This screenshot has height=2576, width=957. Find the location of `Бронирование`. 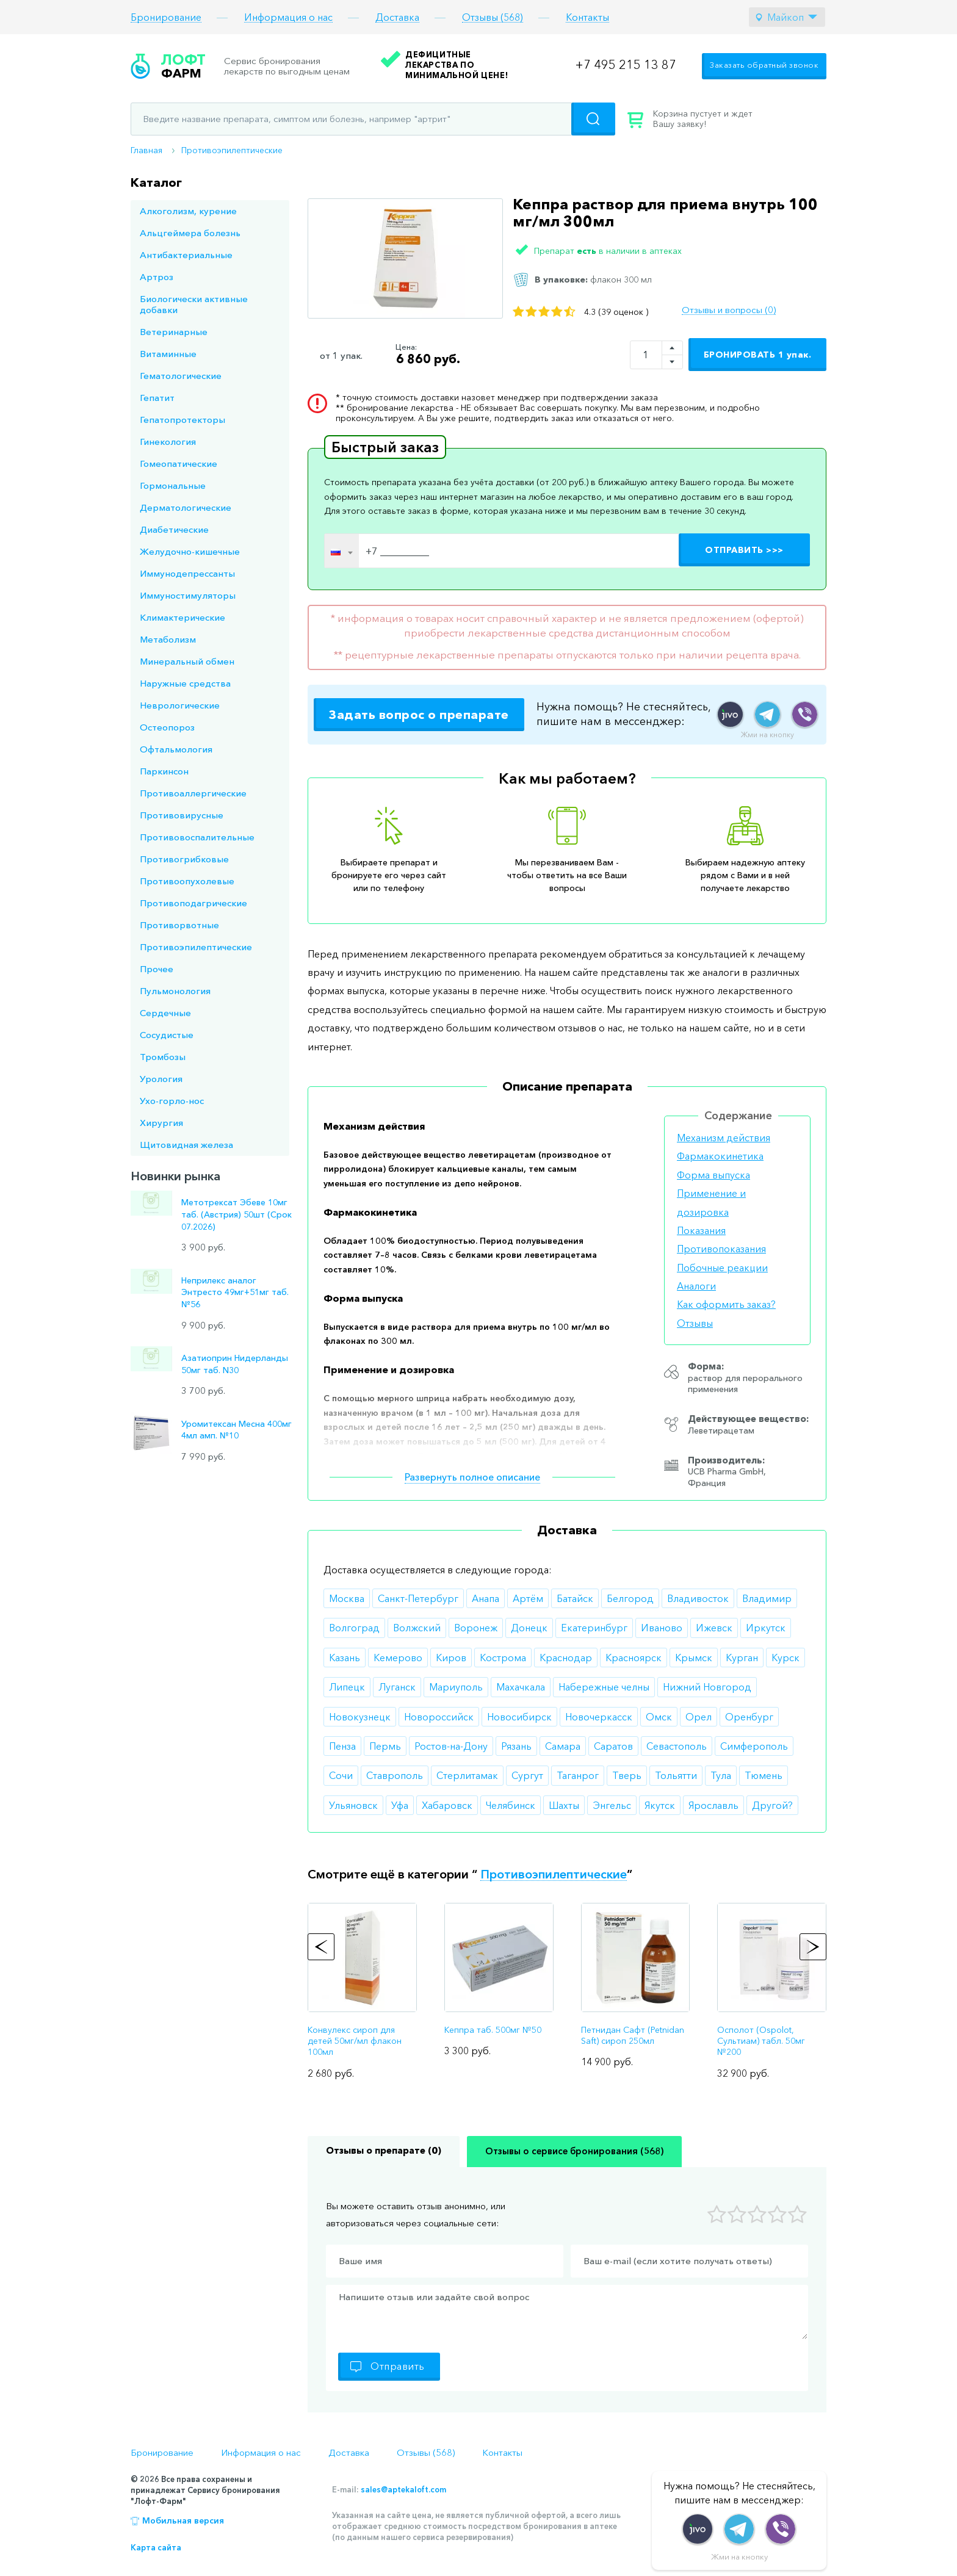

Бронирование is located at coordinates (166, 17).